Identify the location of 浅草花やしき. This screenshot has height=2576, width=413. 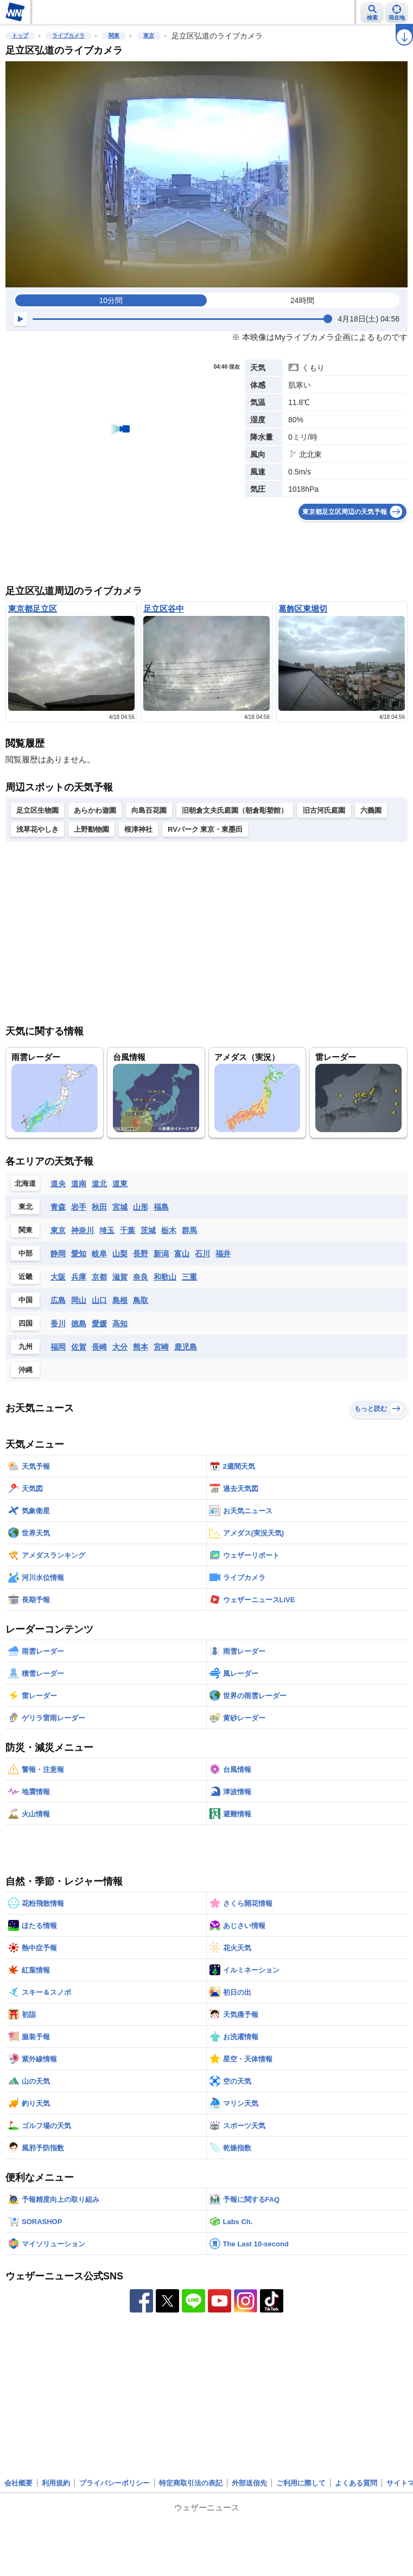
(37, 829).